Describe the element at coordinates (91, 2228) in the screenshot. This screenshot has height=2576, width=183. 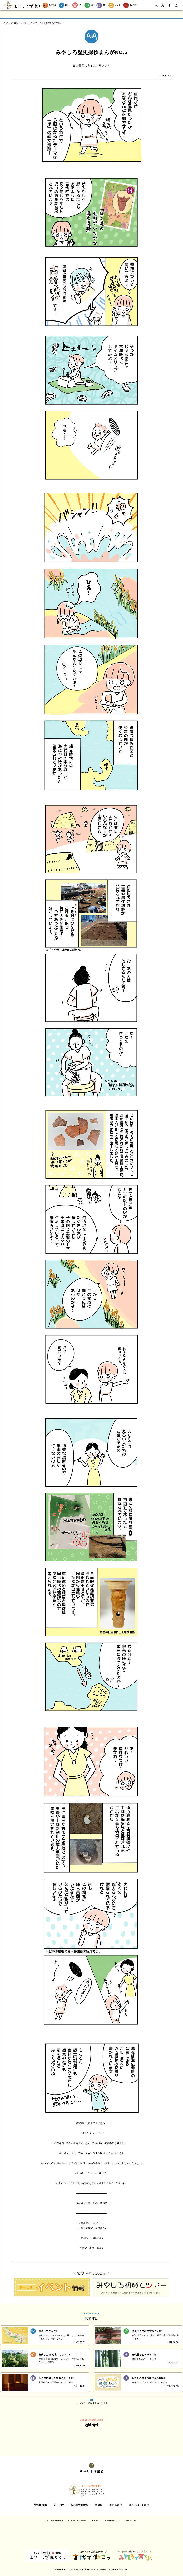
I see `ガラス工芸作家・塚村剛さん` at that location.